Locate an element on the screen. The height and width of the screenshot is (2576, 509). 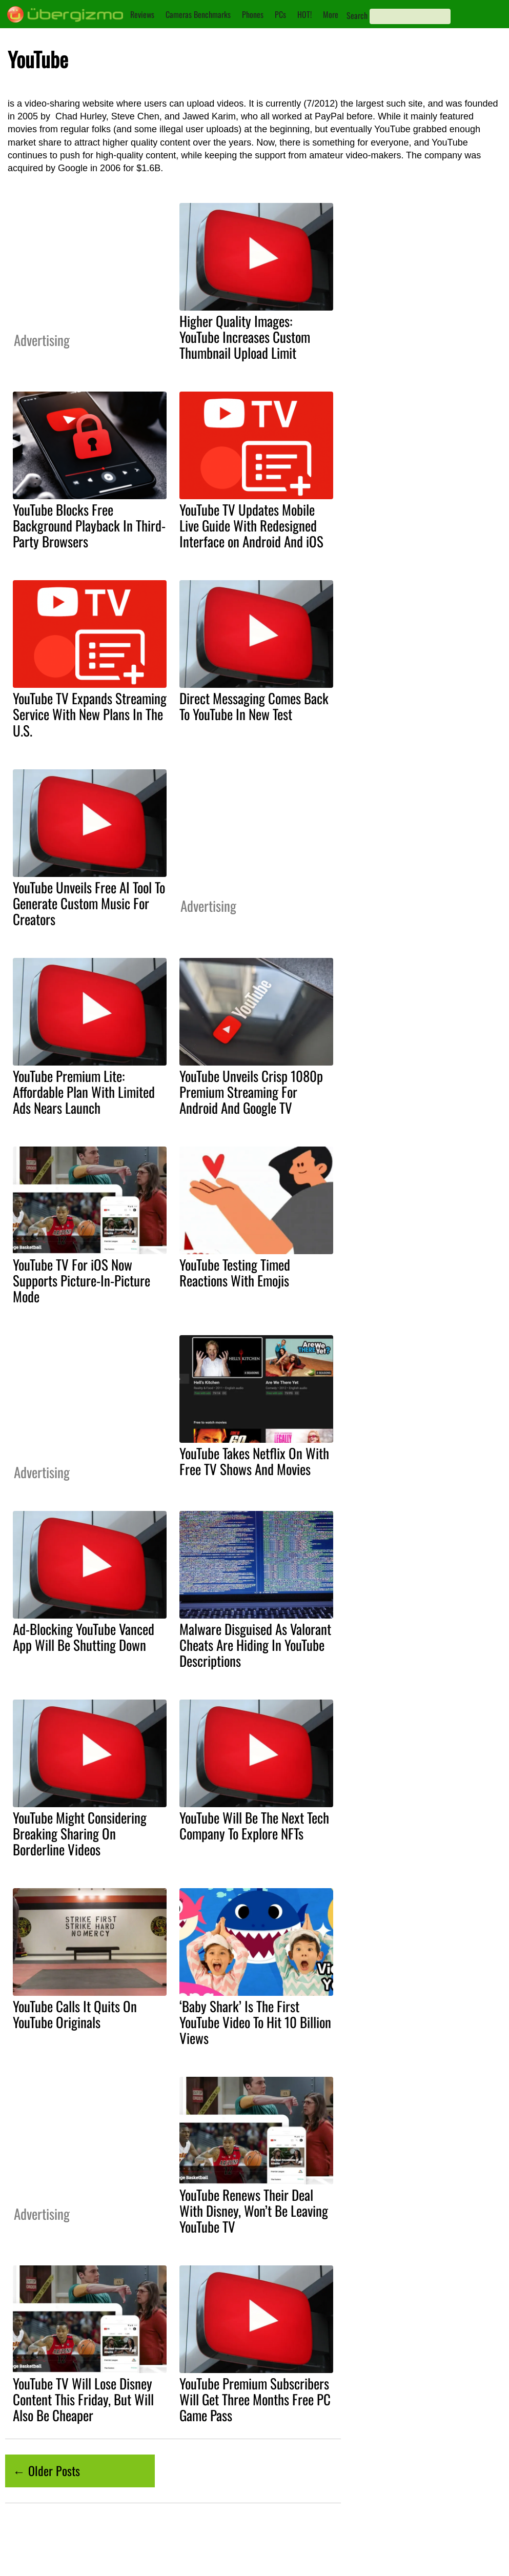
Reviews is located at coordinates (142, 14).